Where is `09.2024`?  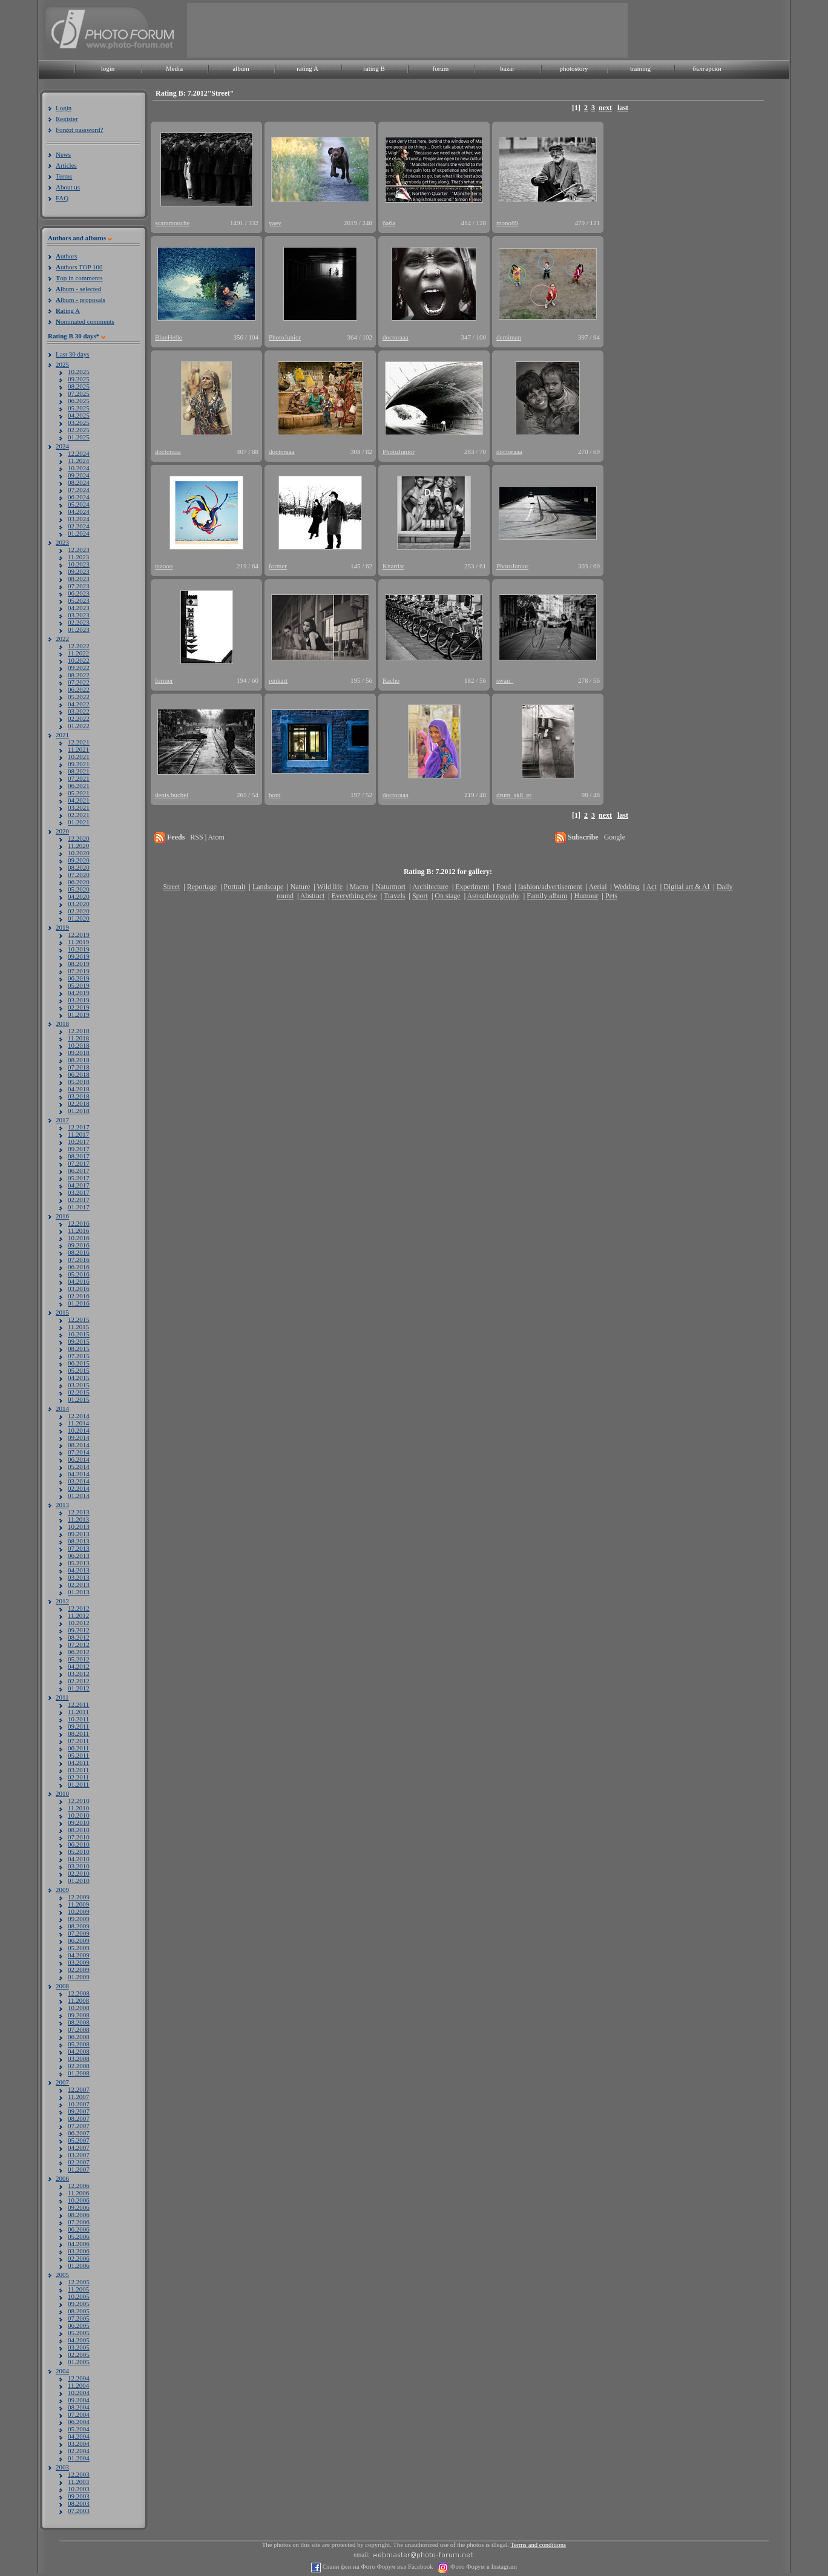
09.2024 is located at coordinates (79, 475).